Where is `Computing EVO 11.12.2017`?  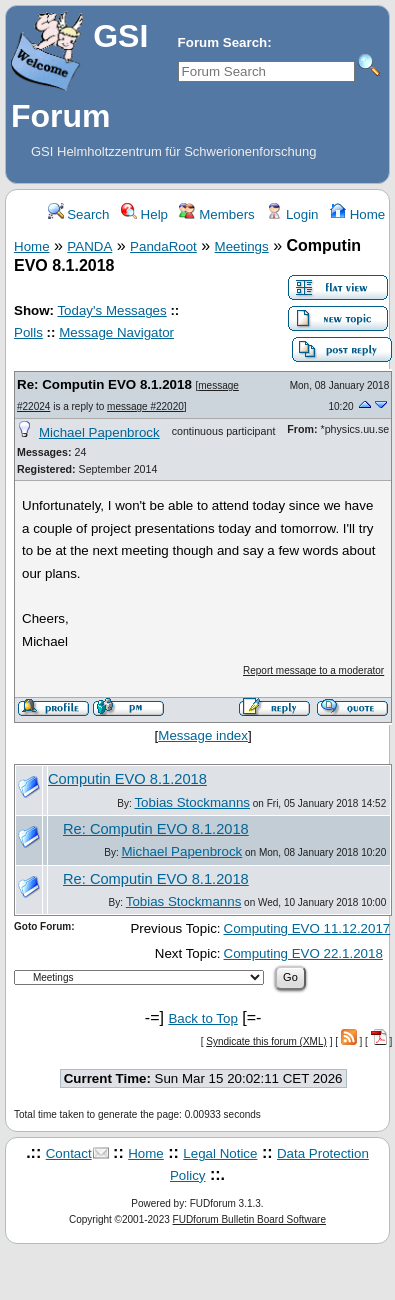
Computing EVO 11.12.2017 is located at coordinates (307, 928).